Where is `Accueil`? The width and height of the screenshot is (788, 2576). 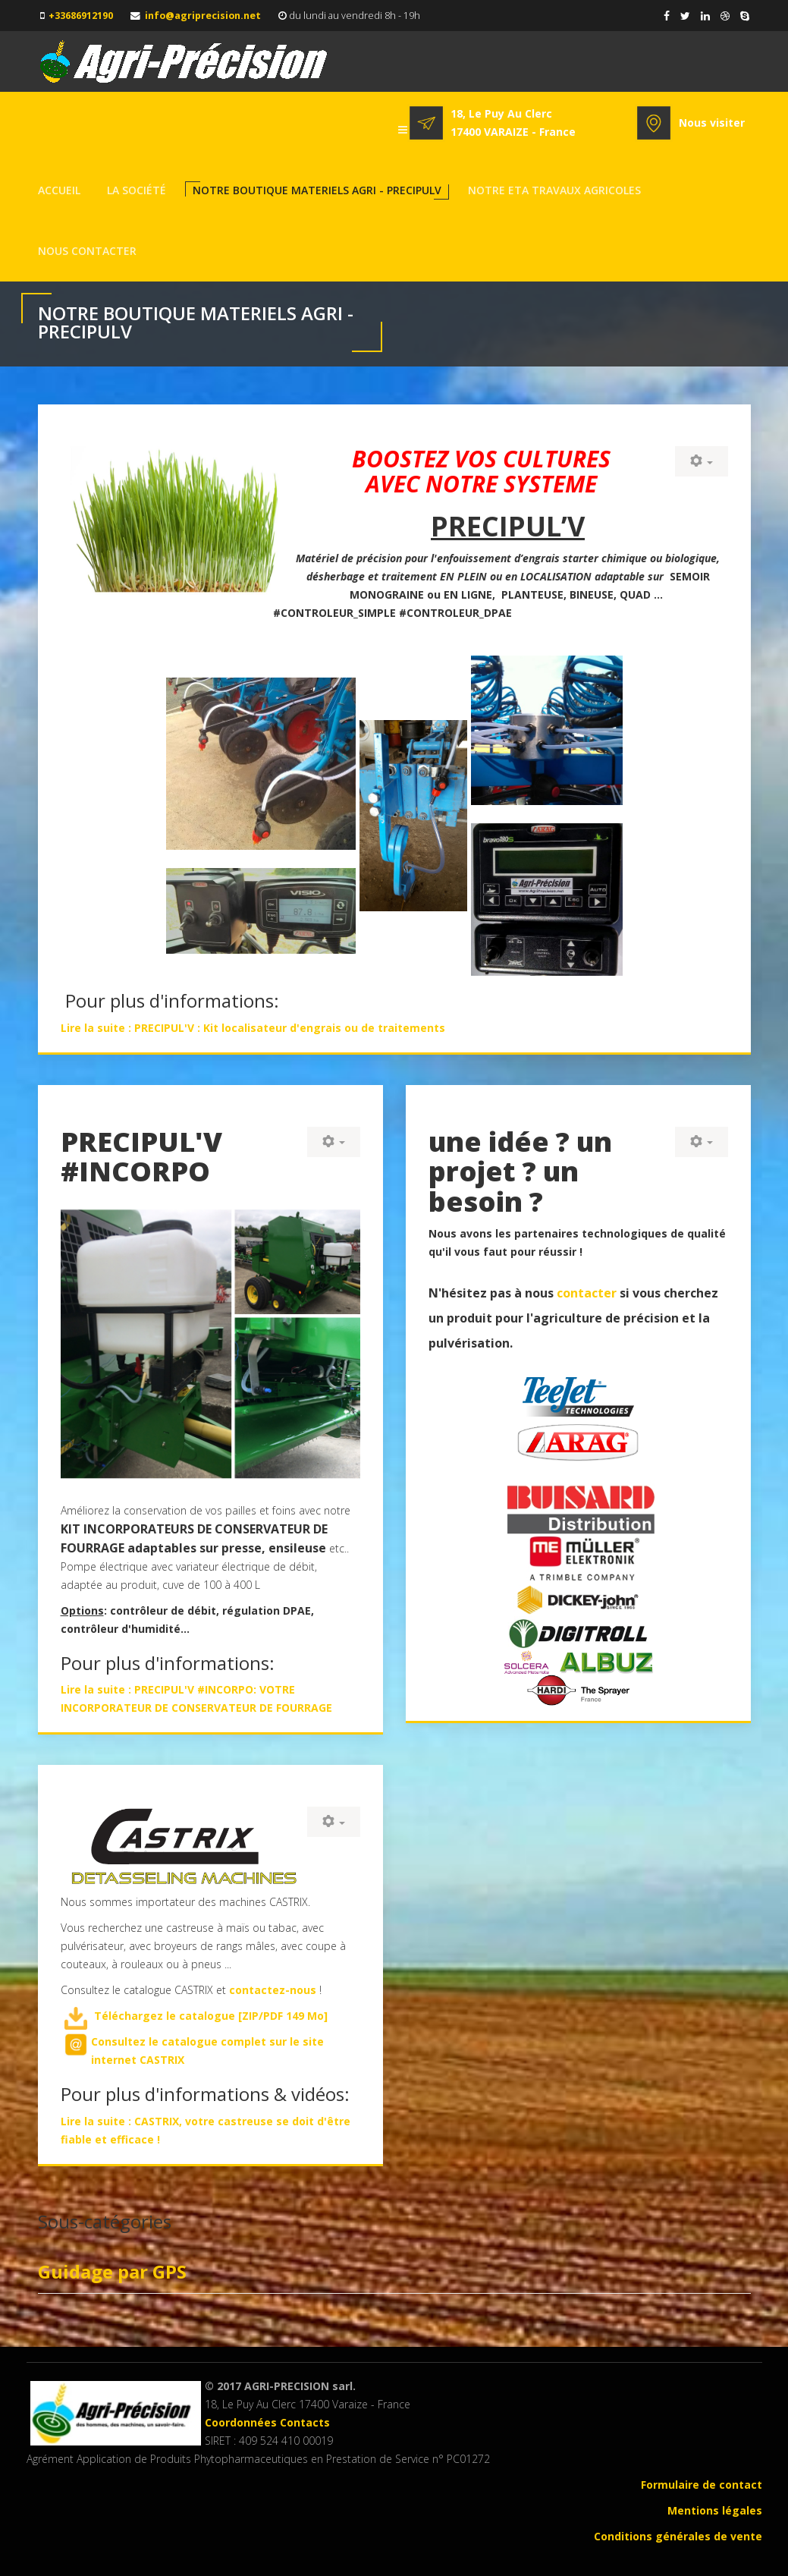
Accueil is located at coordinates (59, 190).